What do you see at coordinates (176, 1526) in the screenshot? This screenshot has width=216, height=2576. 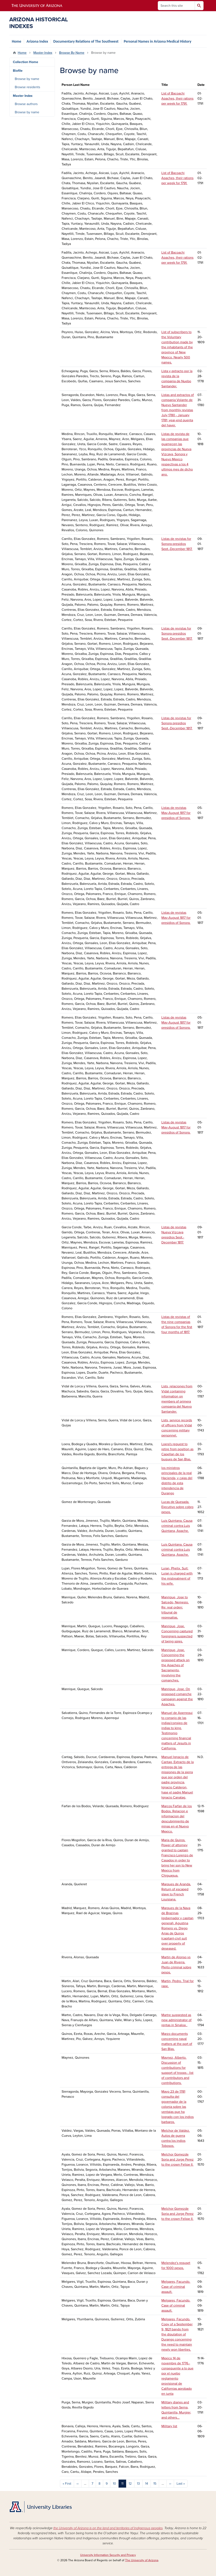 I see `Luis Quintana. Causa criminal contra Luis Quintana, Apache.` at bounding box center [176, 1526].